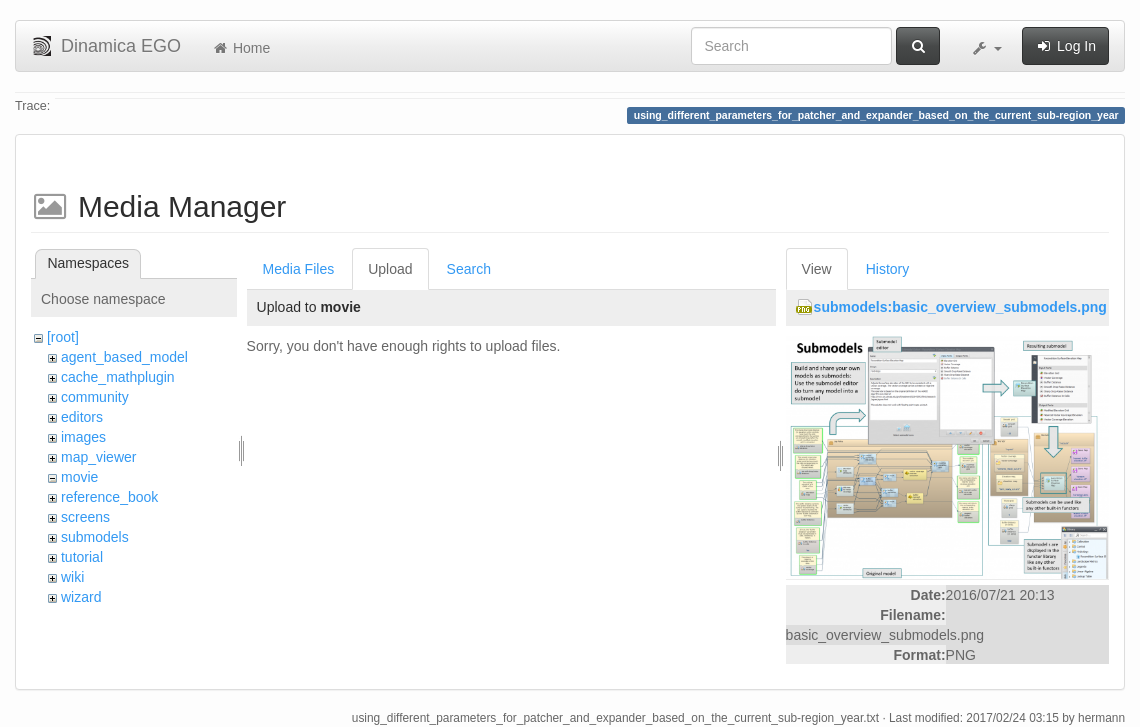 The width and height of the screenshot is (1140, 727). I want to click on editors, so click(82, 417).